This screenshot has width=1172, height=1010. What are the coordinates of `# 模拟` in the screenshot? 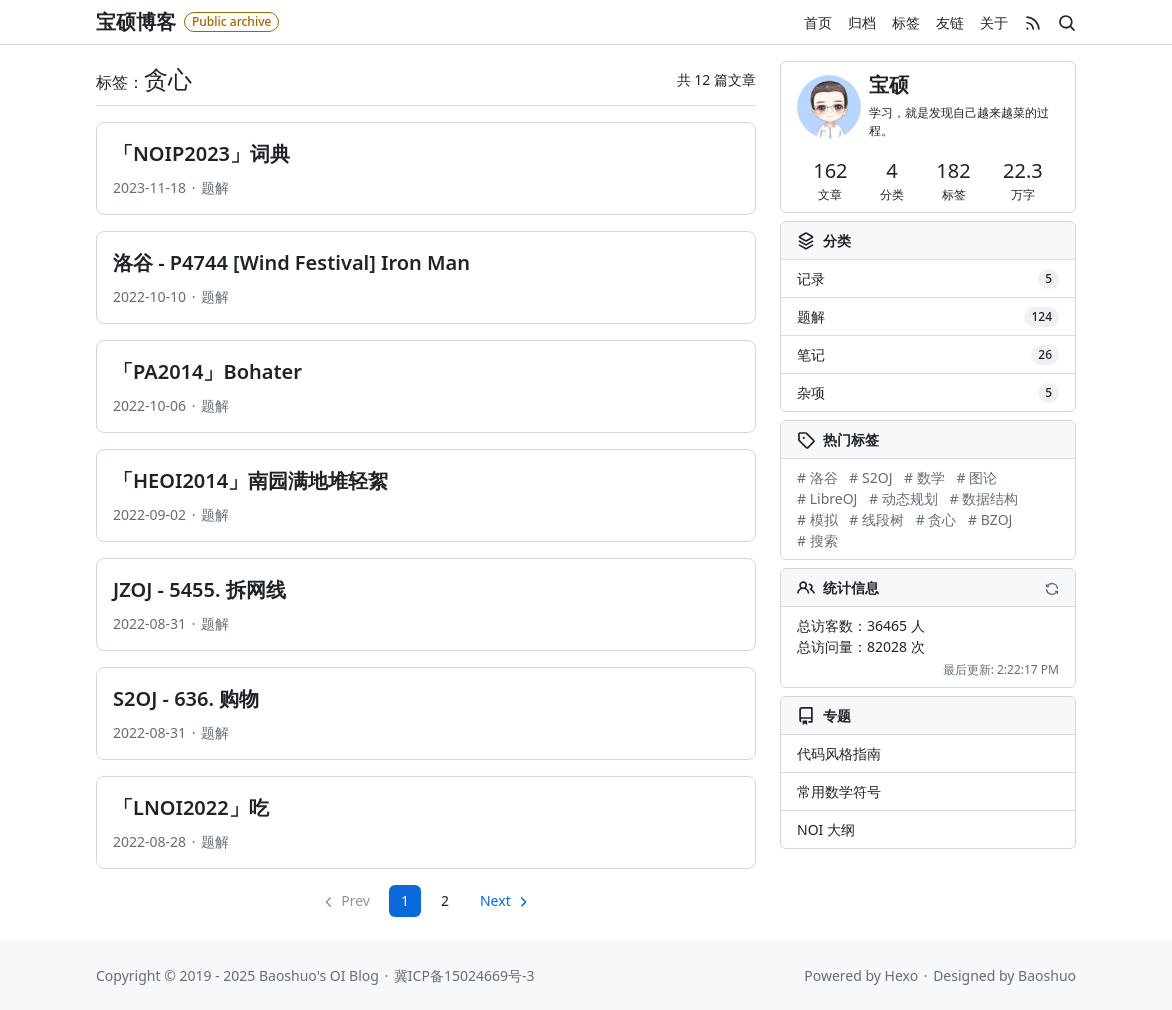 It's located at (817, 519).